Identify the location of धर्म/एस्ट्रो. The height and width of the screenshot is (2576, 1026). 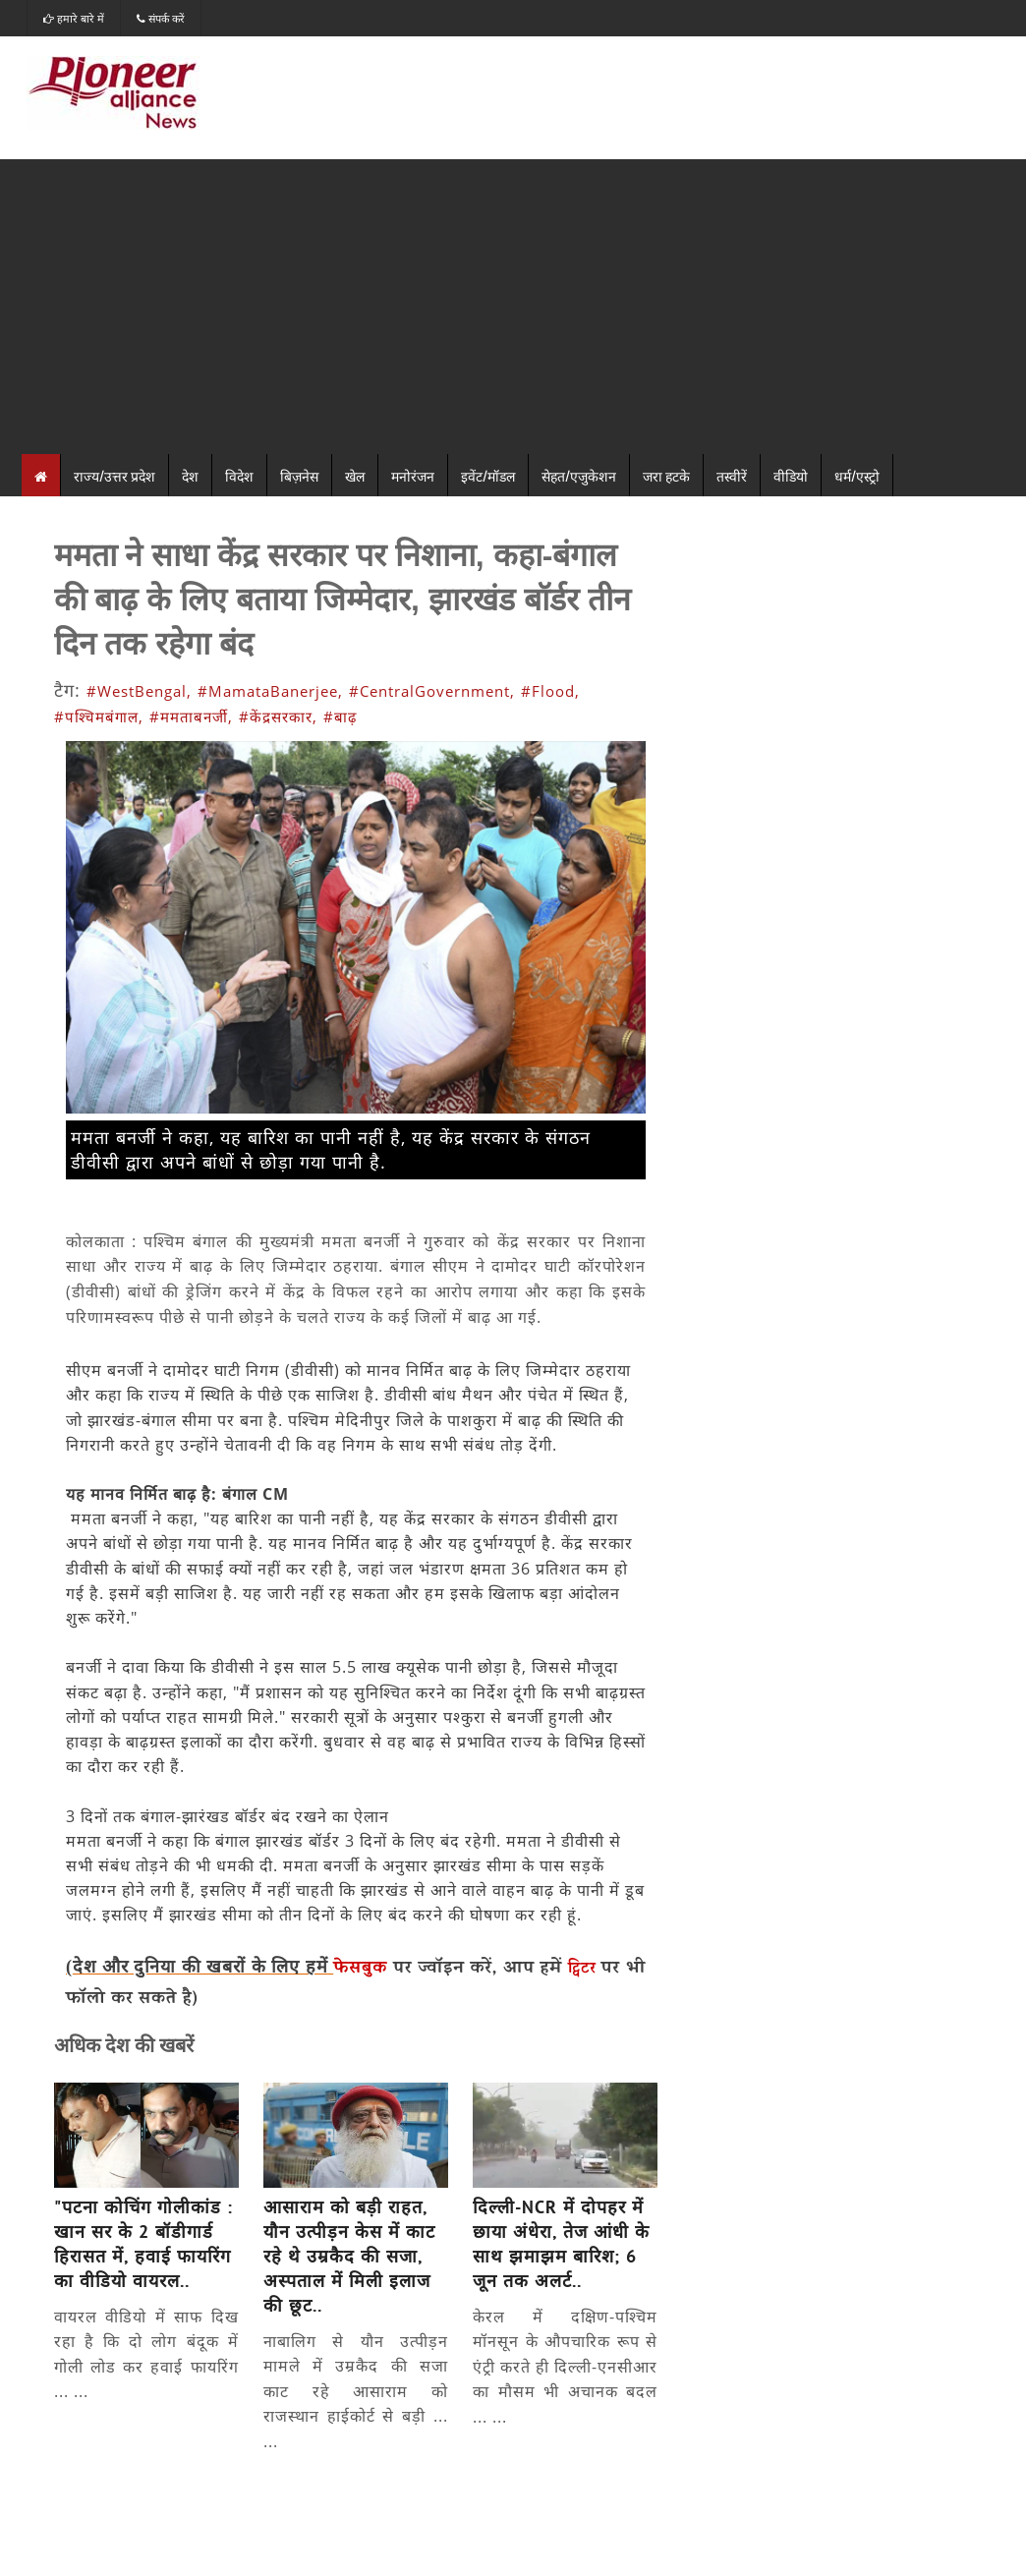
(857, 475).